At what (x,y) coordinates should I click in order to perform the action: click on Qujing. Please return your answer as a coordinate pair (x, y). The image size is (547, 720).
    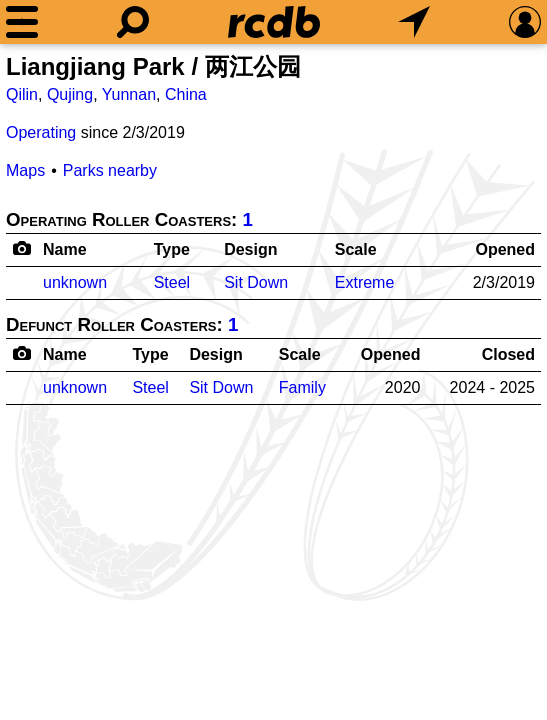
    Looking at the image, I should click on (70, 94).